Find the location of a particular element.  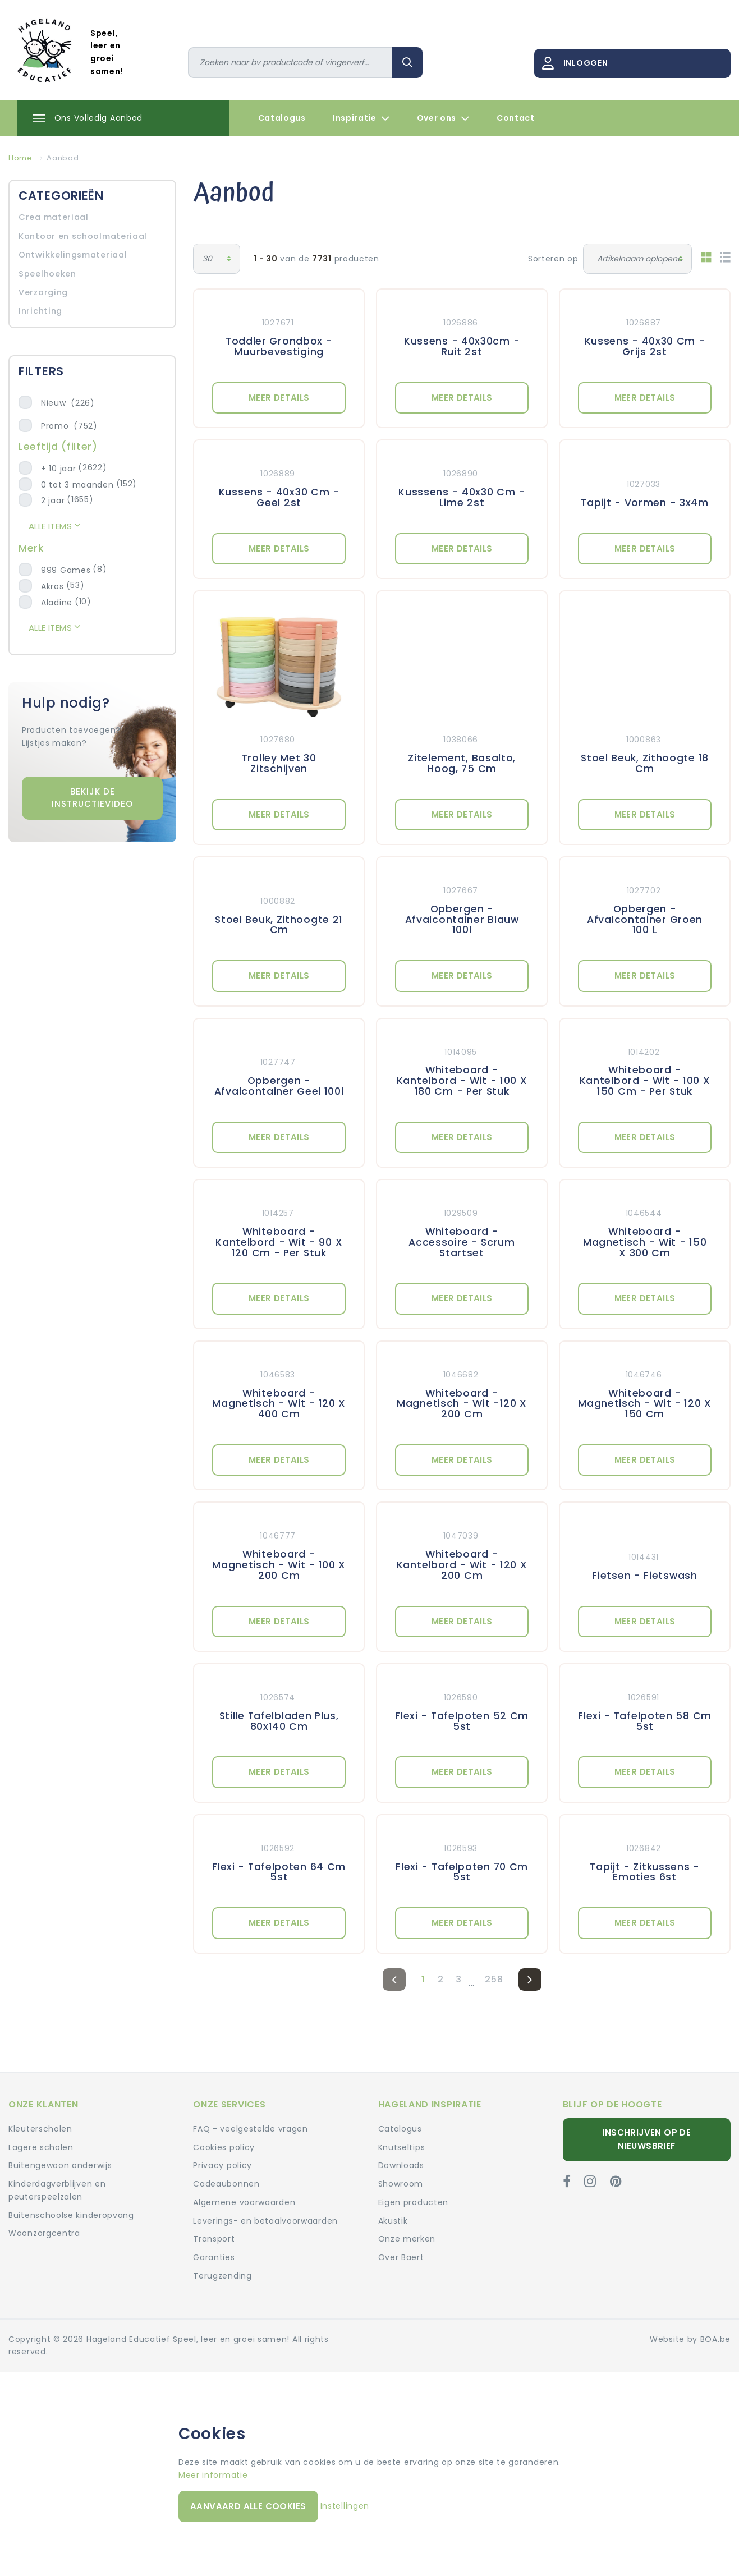

Nieuw is located at coordinates (68, 402).